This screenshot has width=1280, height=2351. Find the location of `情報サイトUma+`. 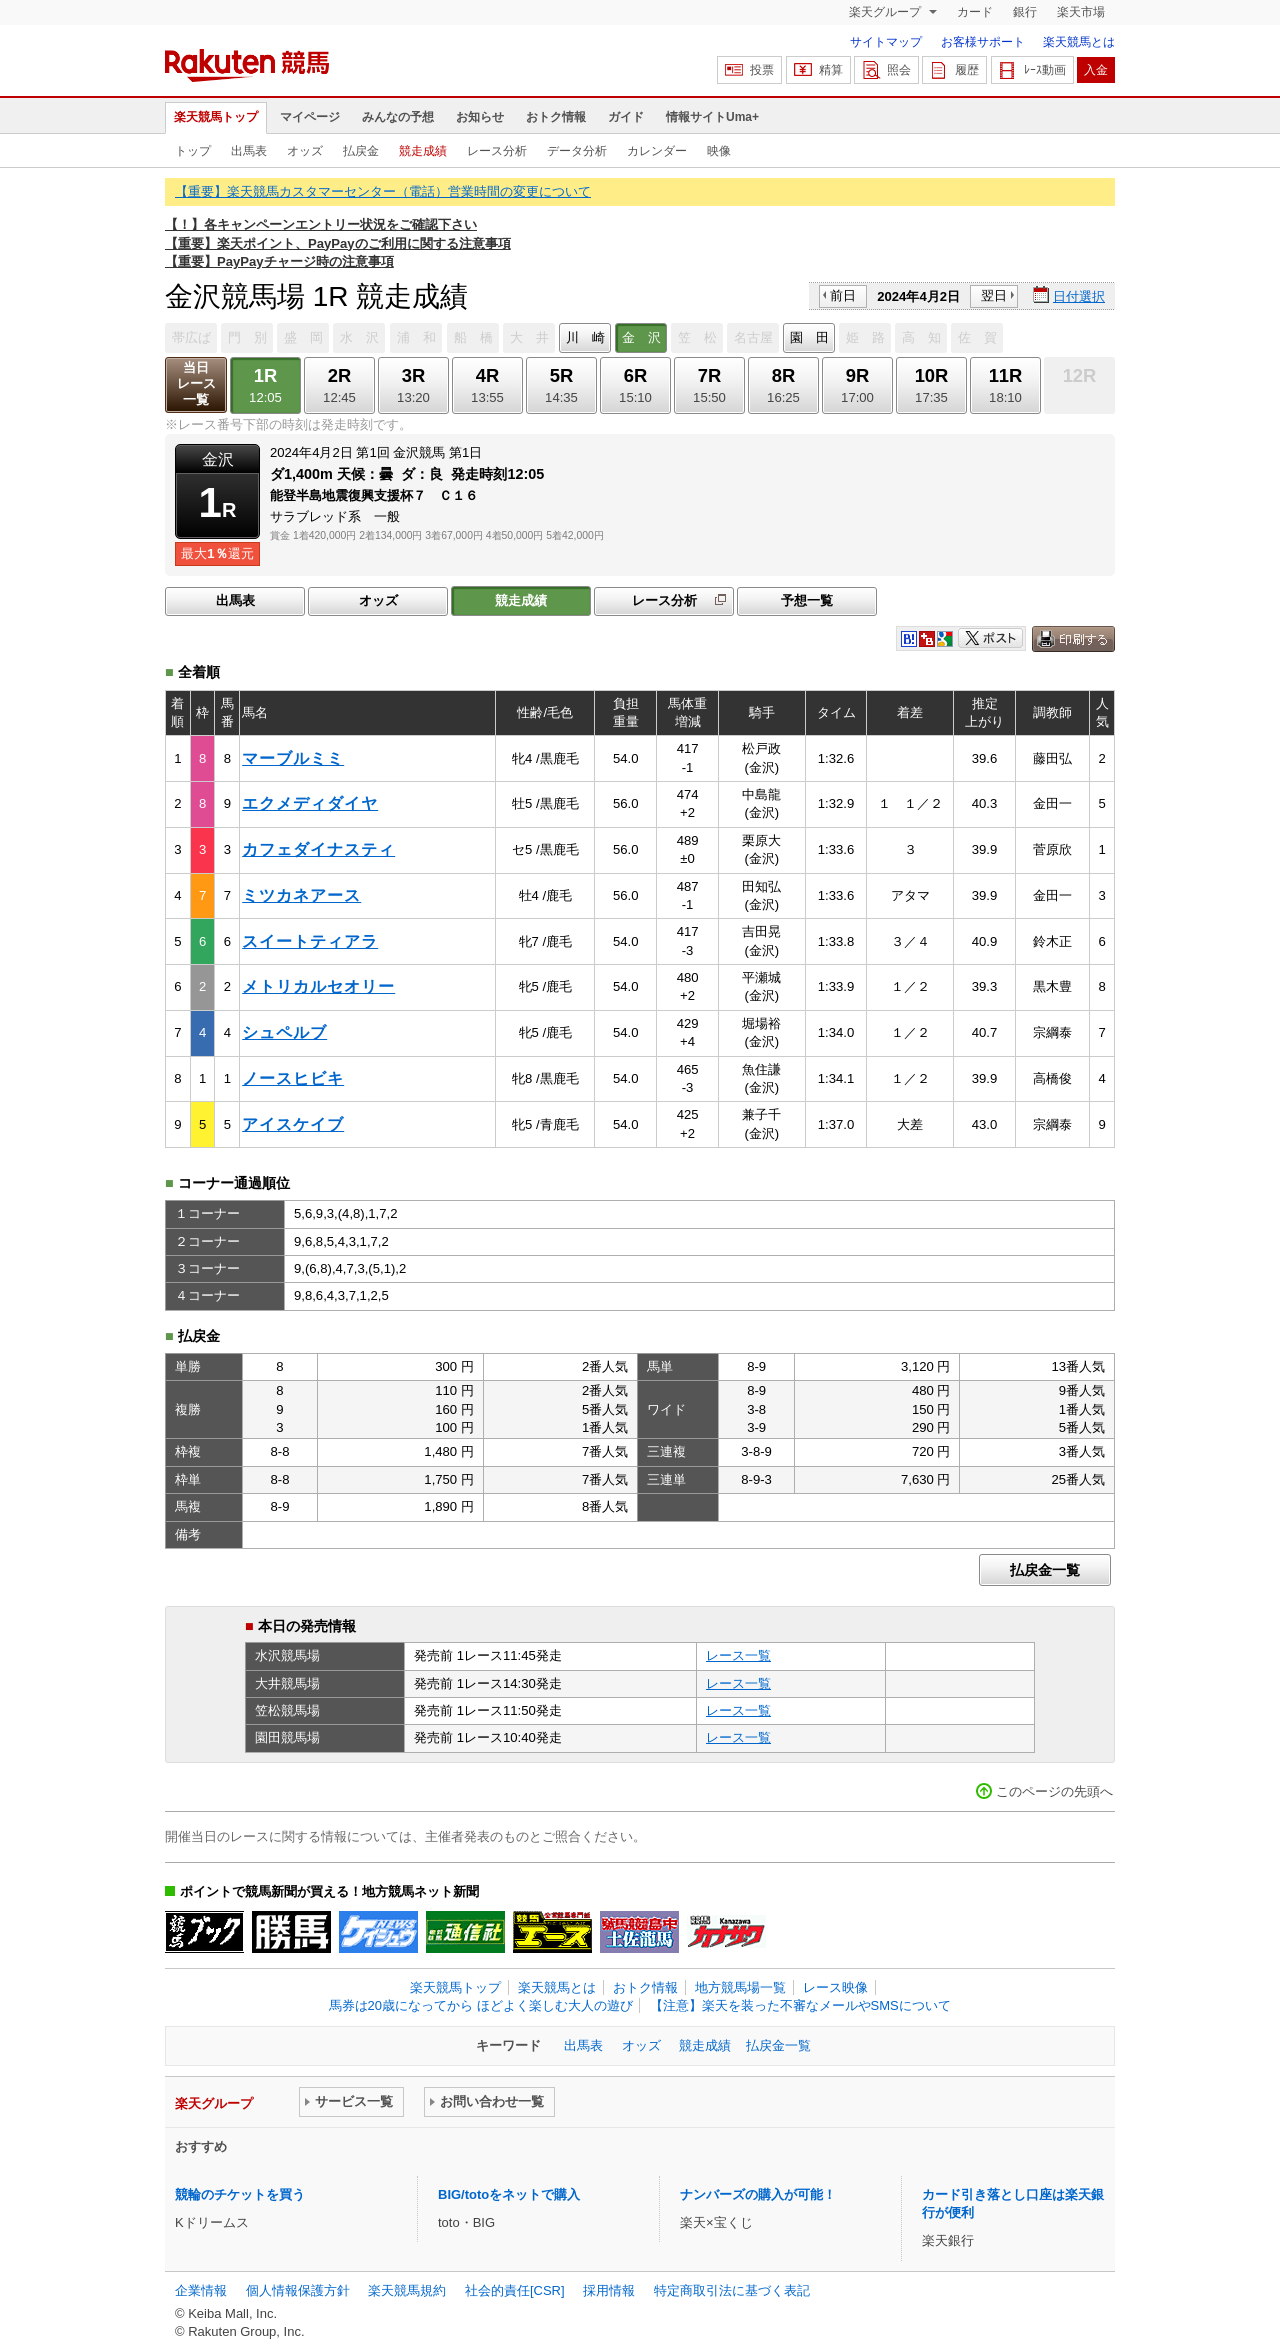

情報サイトUma+ is located at coordinates (712, 117).